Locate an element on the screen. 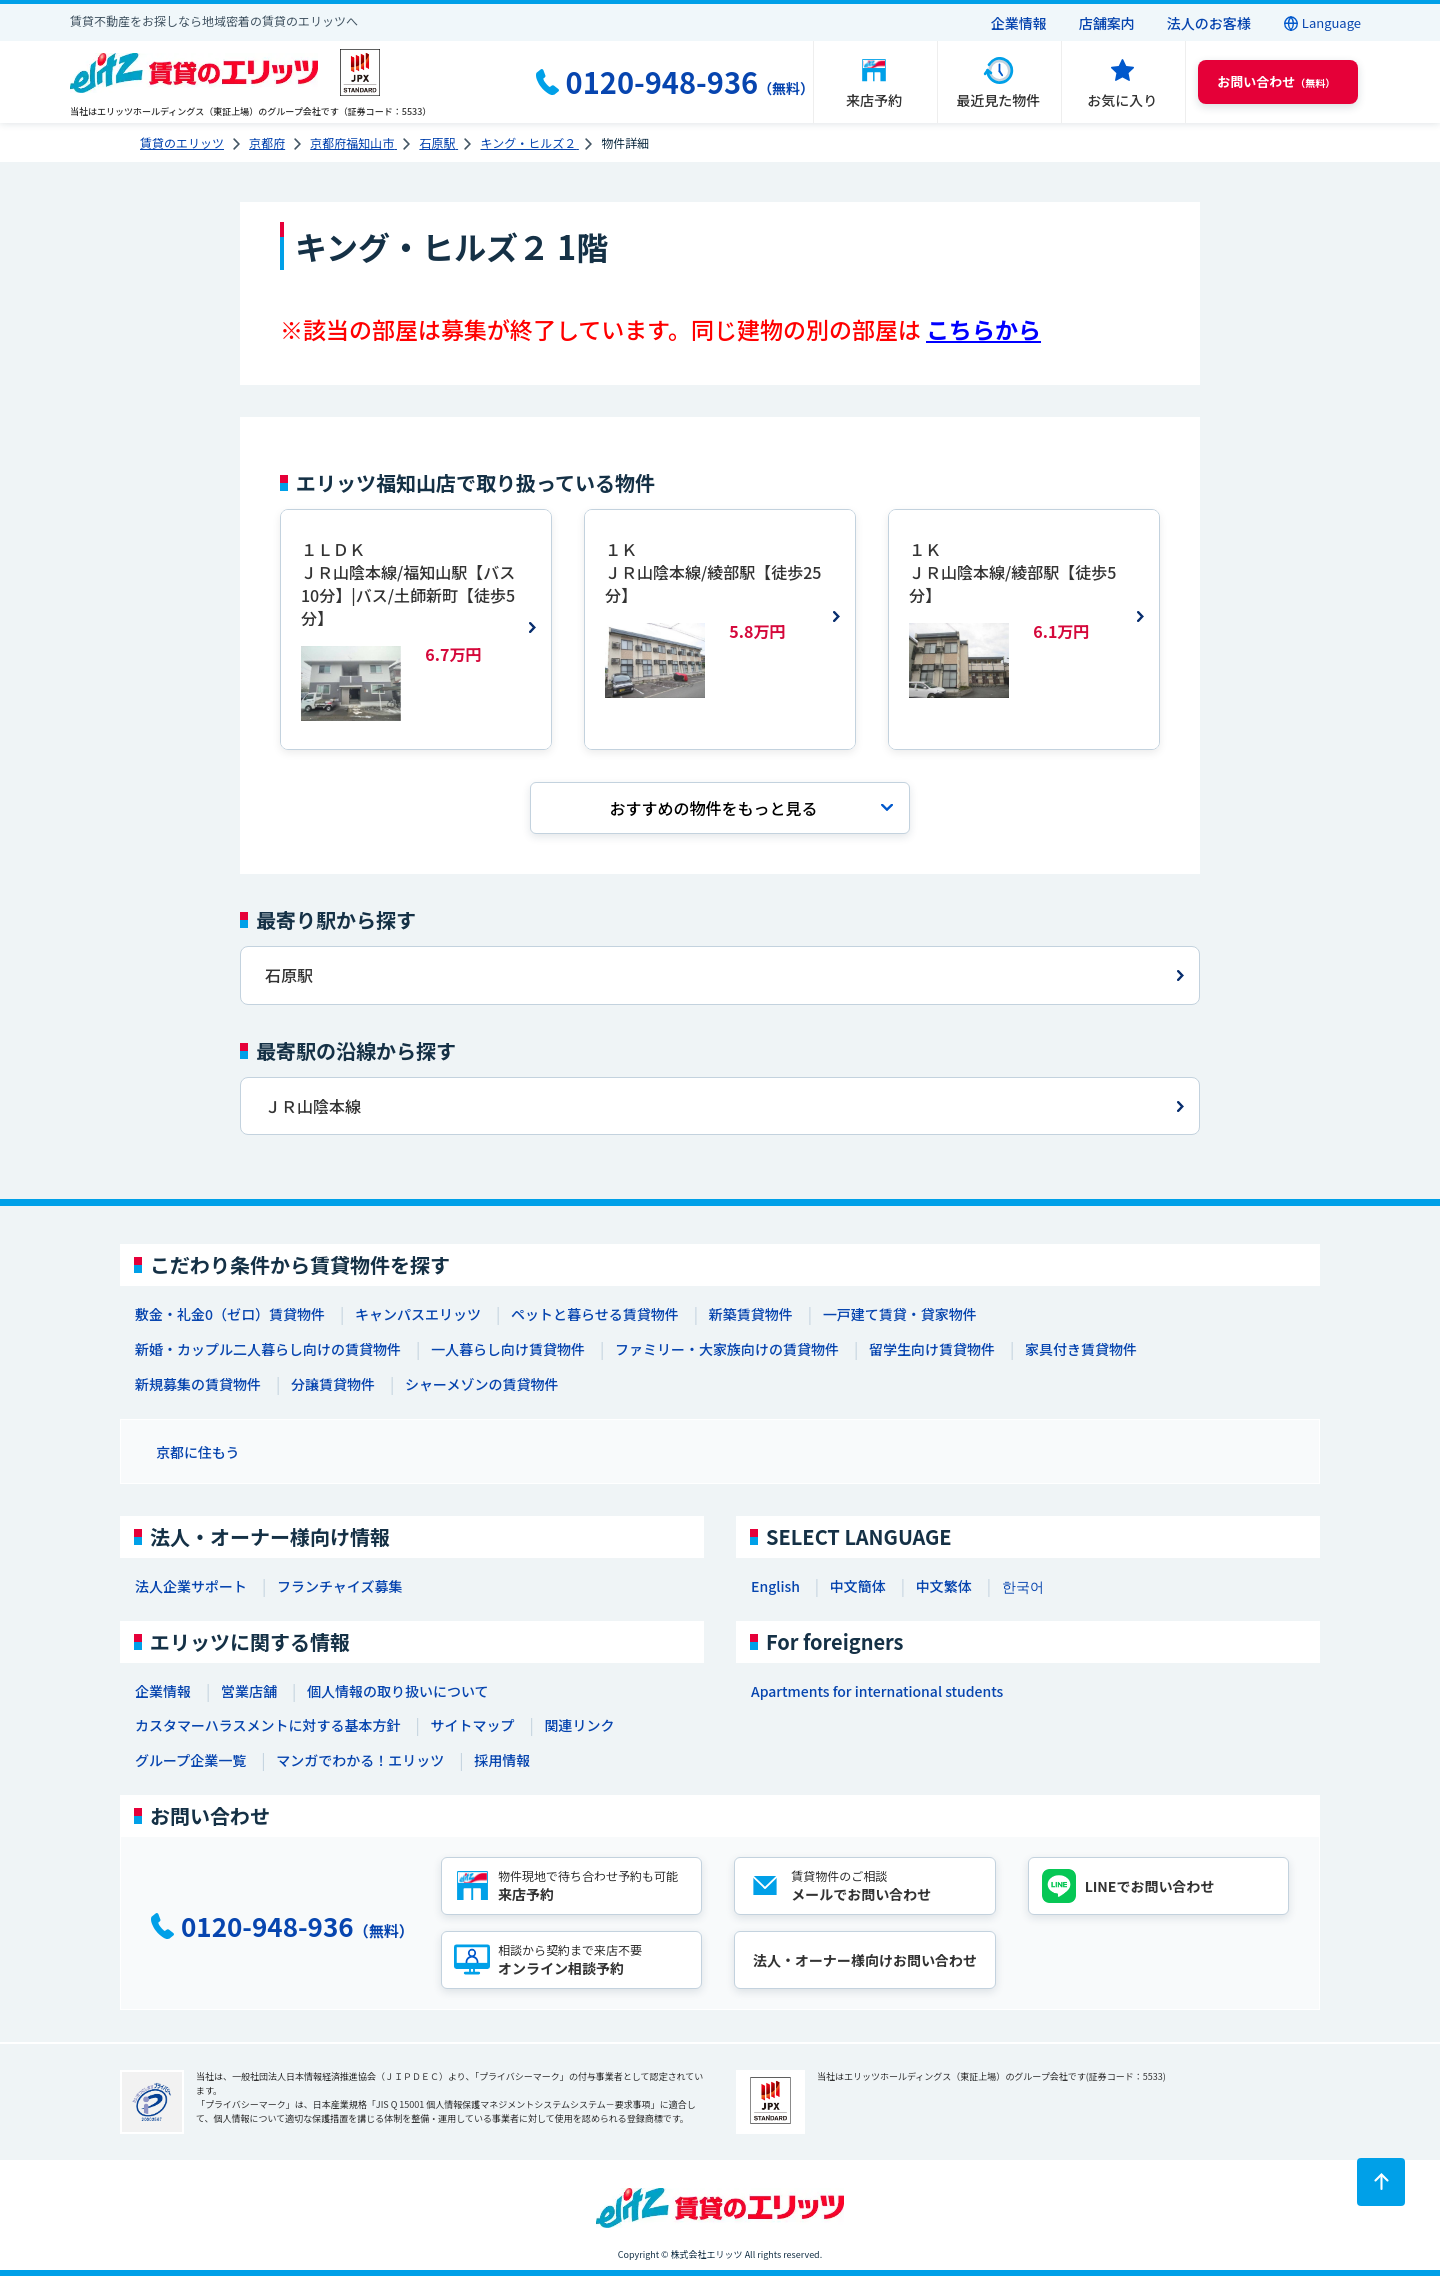 The height and width of the screenshot is (2276, 1440). Apartments for international students is located at coordinates (877, 1691).